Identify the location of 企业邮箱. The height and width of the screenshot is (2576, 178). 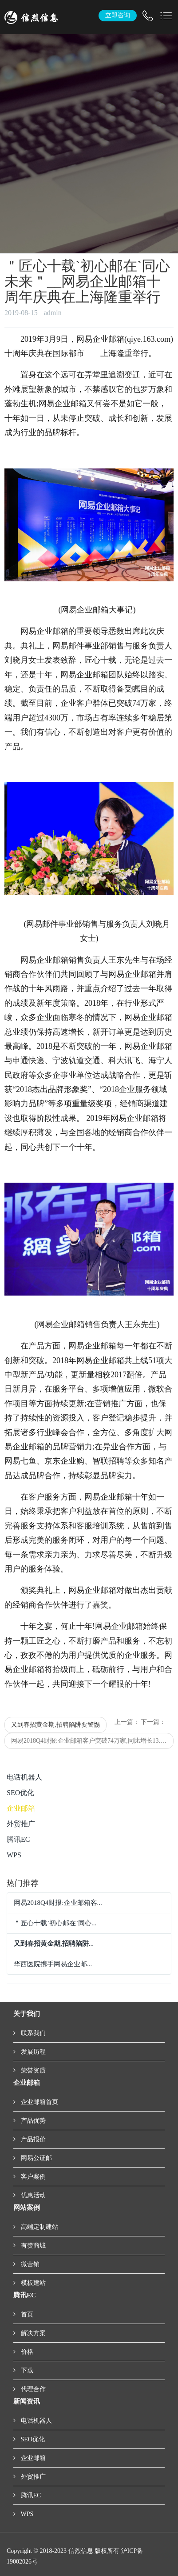
(21, 1808).